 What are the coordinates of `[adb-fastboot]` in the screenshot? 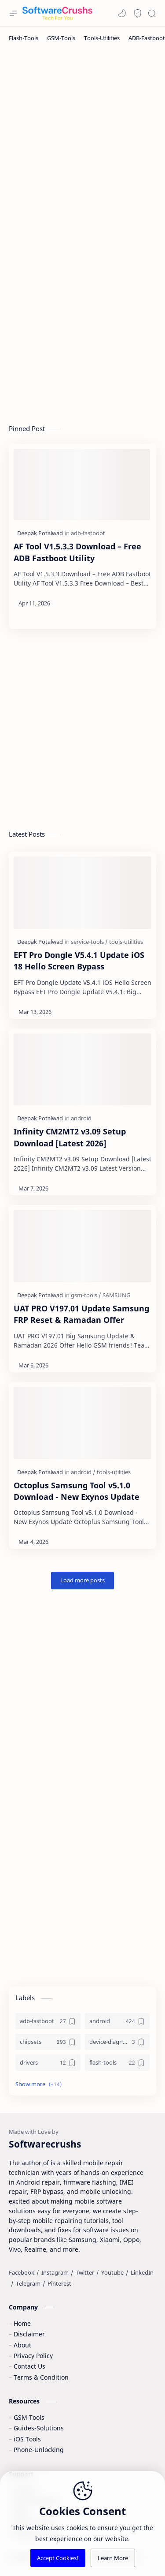 It's located at (88, 533).